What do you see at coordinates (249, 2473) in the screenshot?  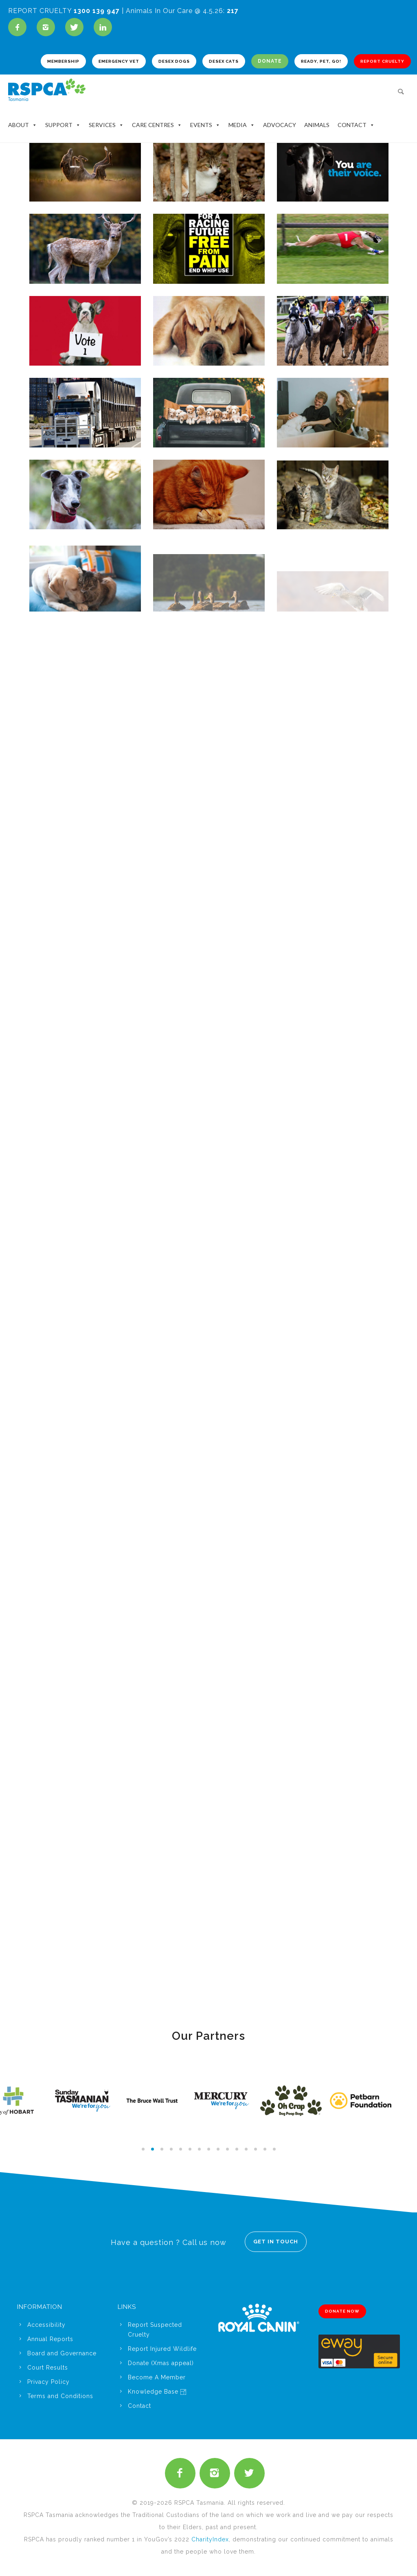 I see `[icon-twitter2]` at bounding box center [249, 2473].